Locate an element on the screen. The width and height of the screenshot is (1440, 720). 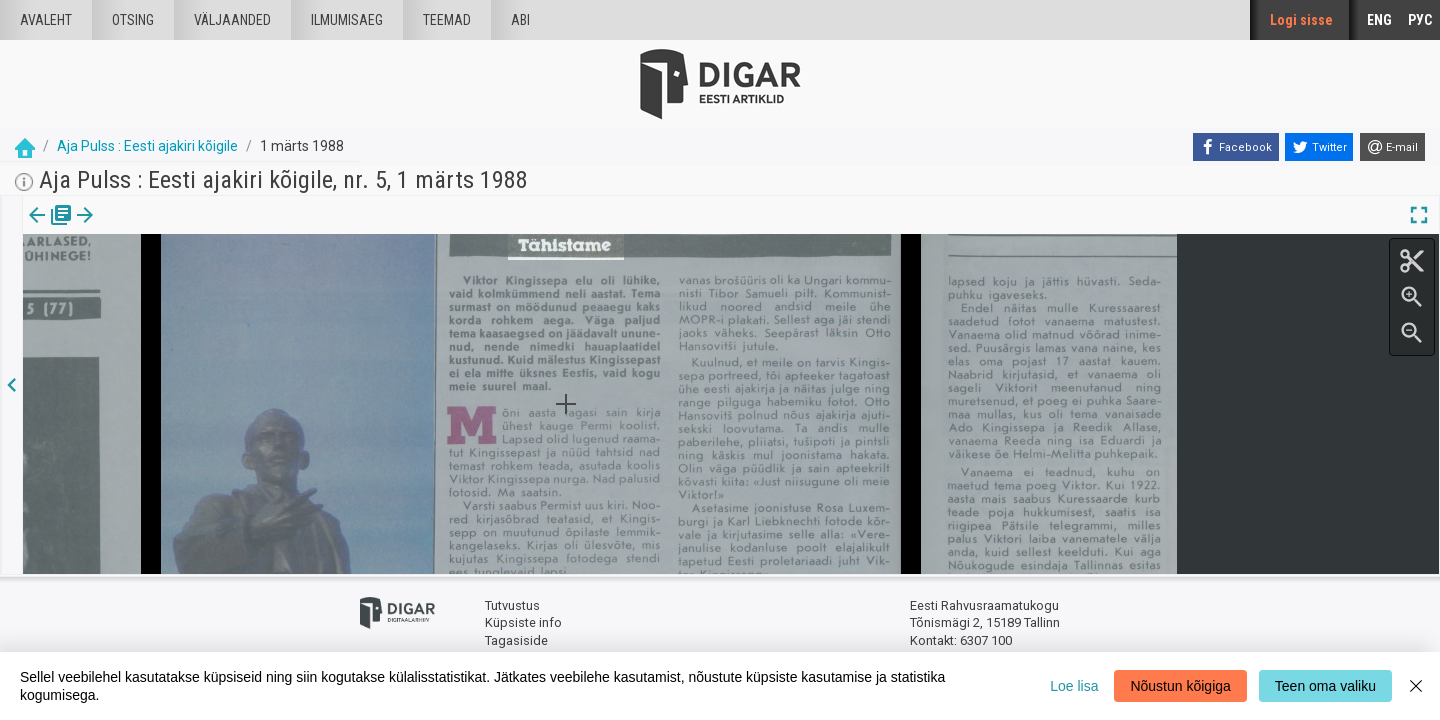
[Facebook] is located at coordinates (1236, 147).